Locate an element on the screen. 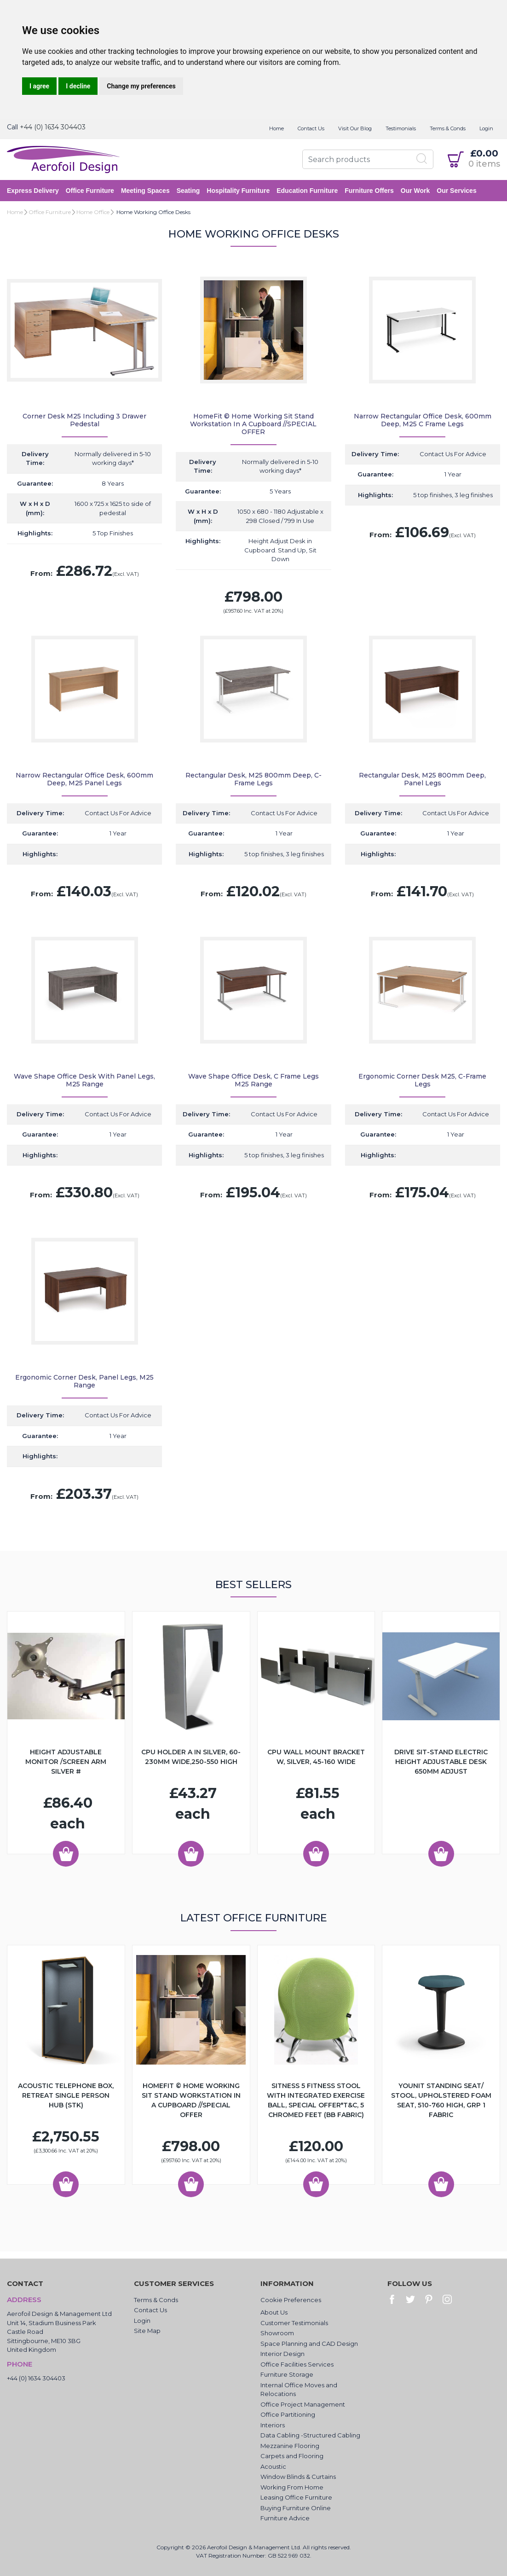  Login is located at coordinates (486, 128).